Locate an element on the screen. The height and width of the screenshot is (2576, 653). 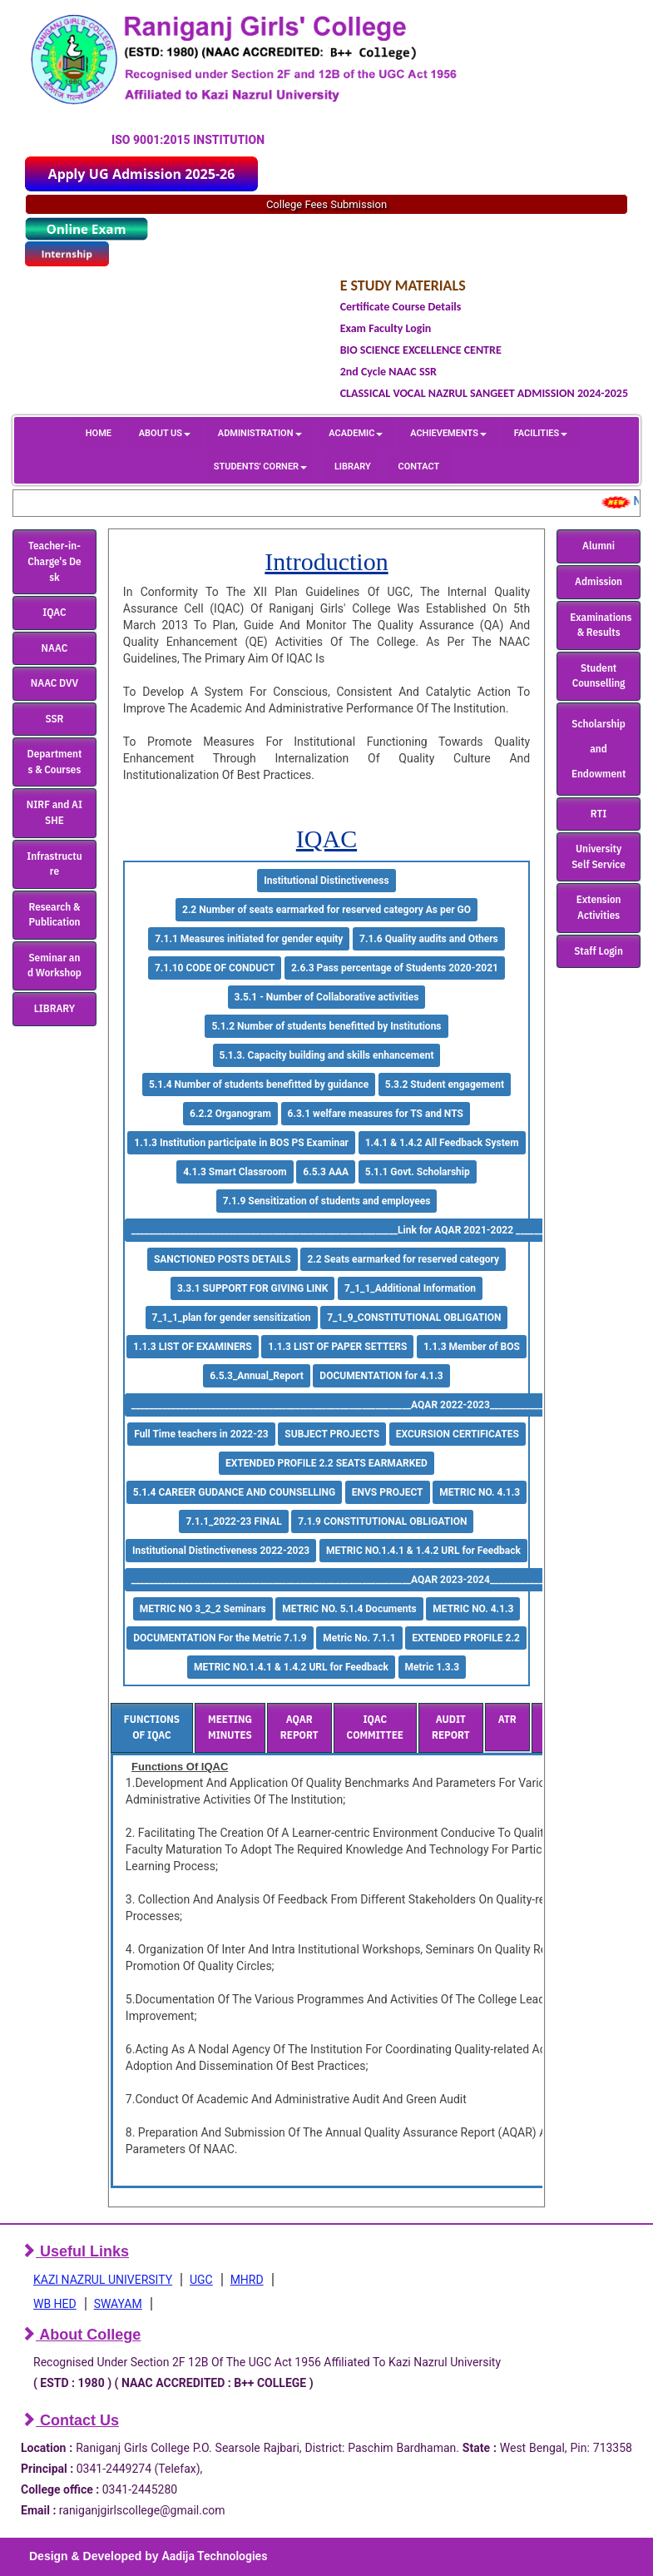
HOME is located at coordinates (98, 433).